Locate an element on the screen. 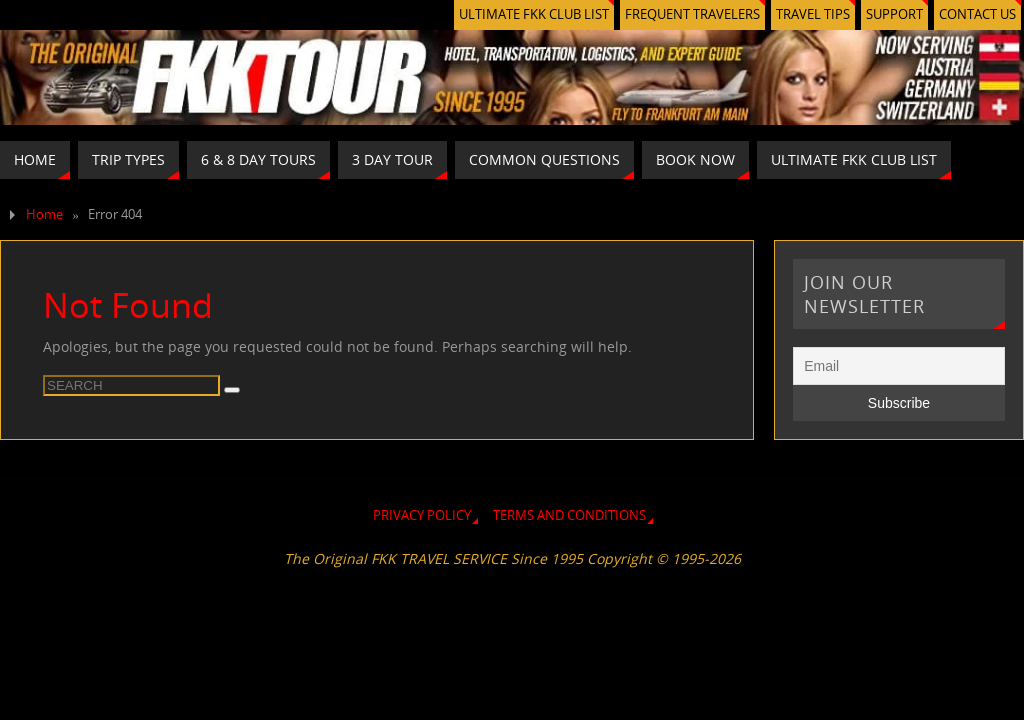 The width and height of the screenshot is (1024, 720). [Email] is located at coordinates (899, 366).